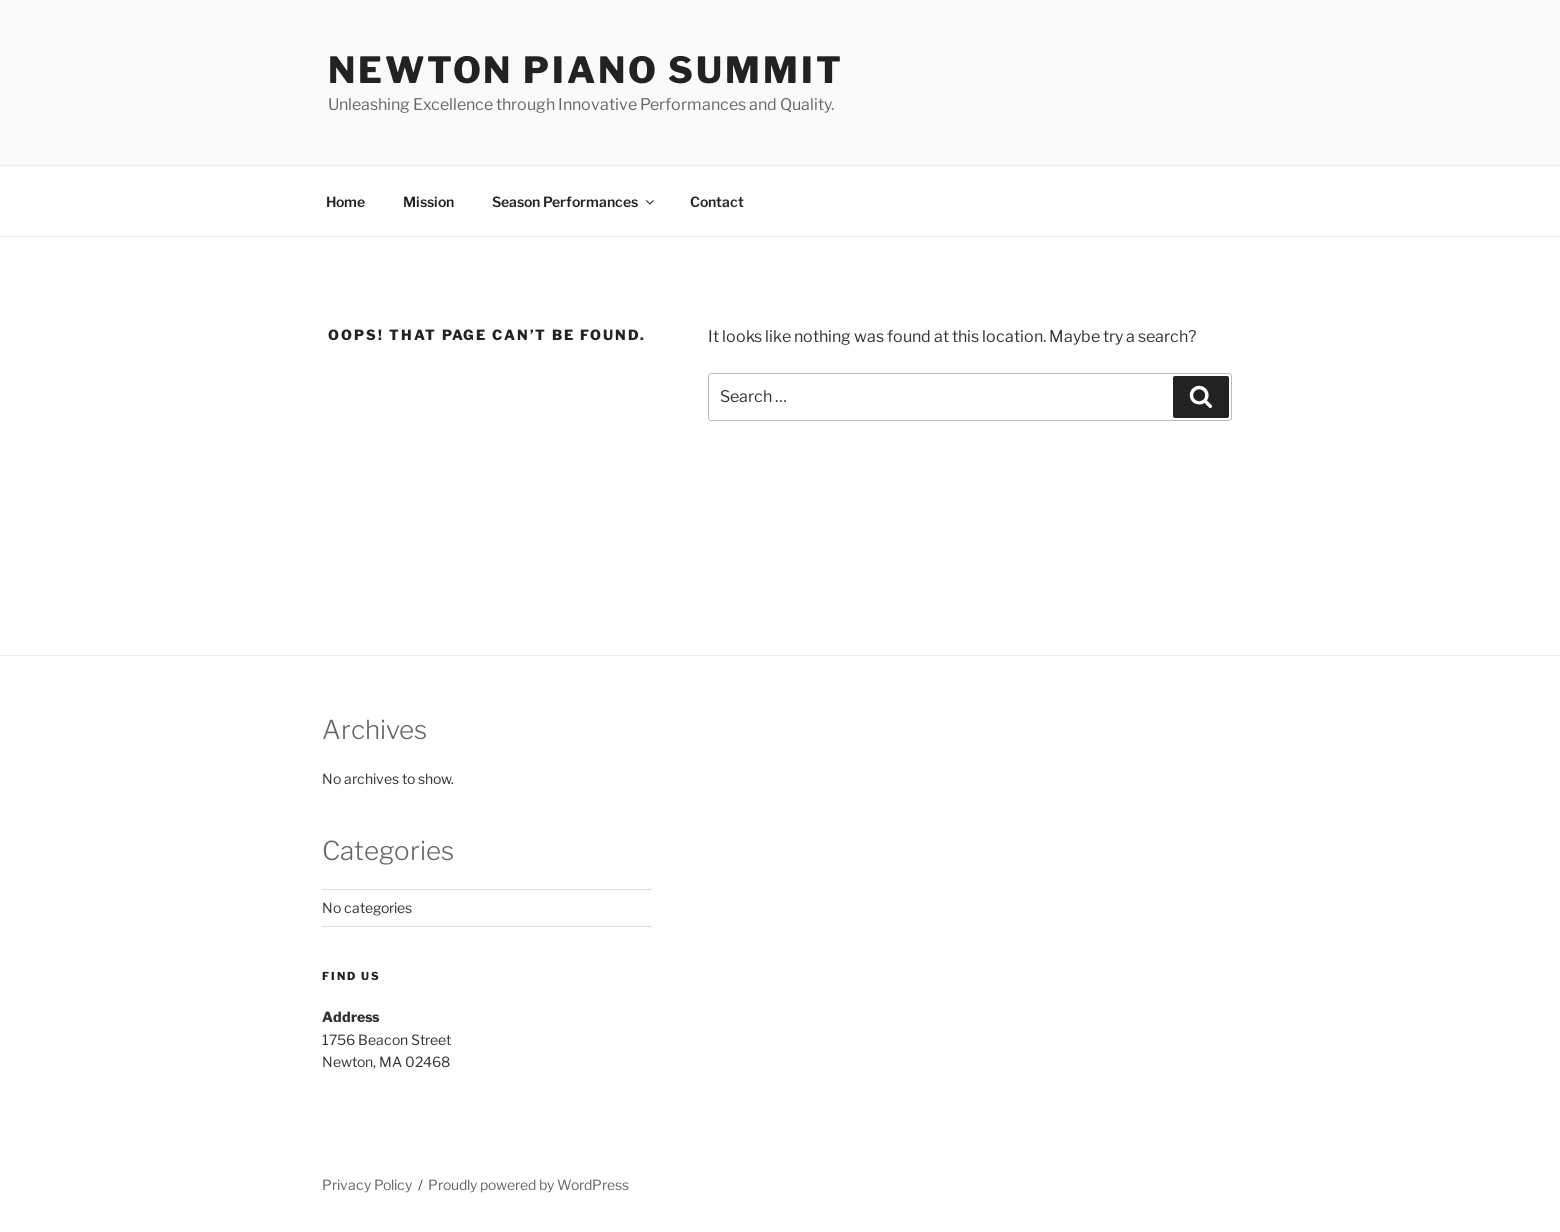 The image size is (1560, 1232). Describe the element at coordinates (528, 1184) in the screenshot. I see `Proudly powered by WordPress` at that location.